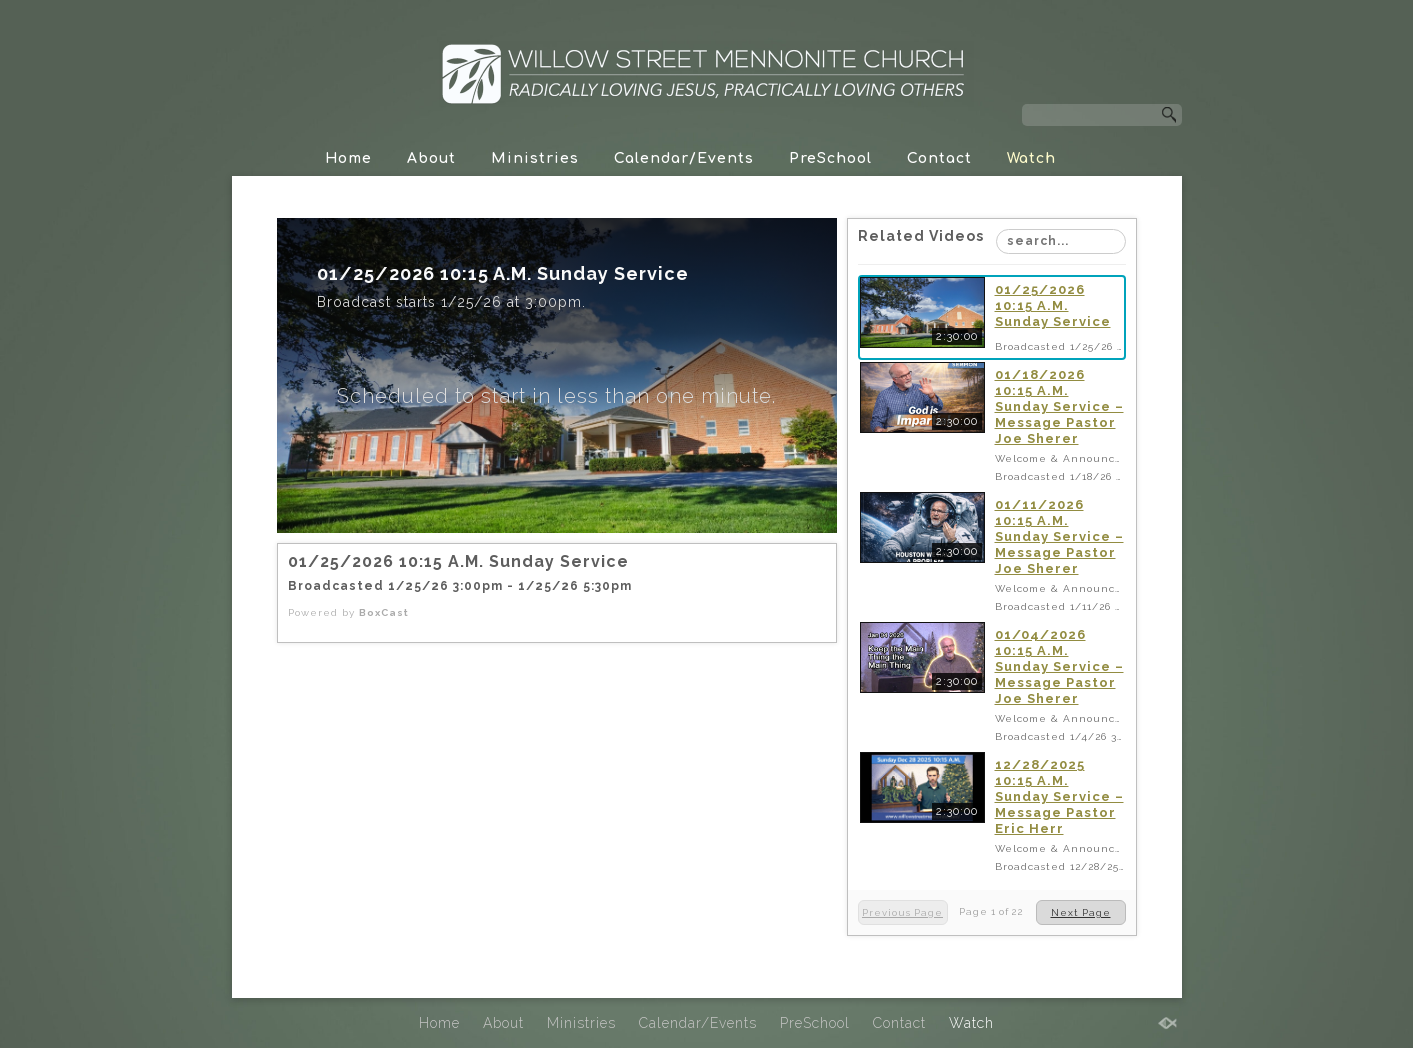 Image resolution: width=1413 pixels, height=1048 pixels. What do you see at coordinates (684, 158) in the screenshot?
I see `Calendar/Events` at bounding box center [684, 158].